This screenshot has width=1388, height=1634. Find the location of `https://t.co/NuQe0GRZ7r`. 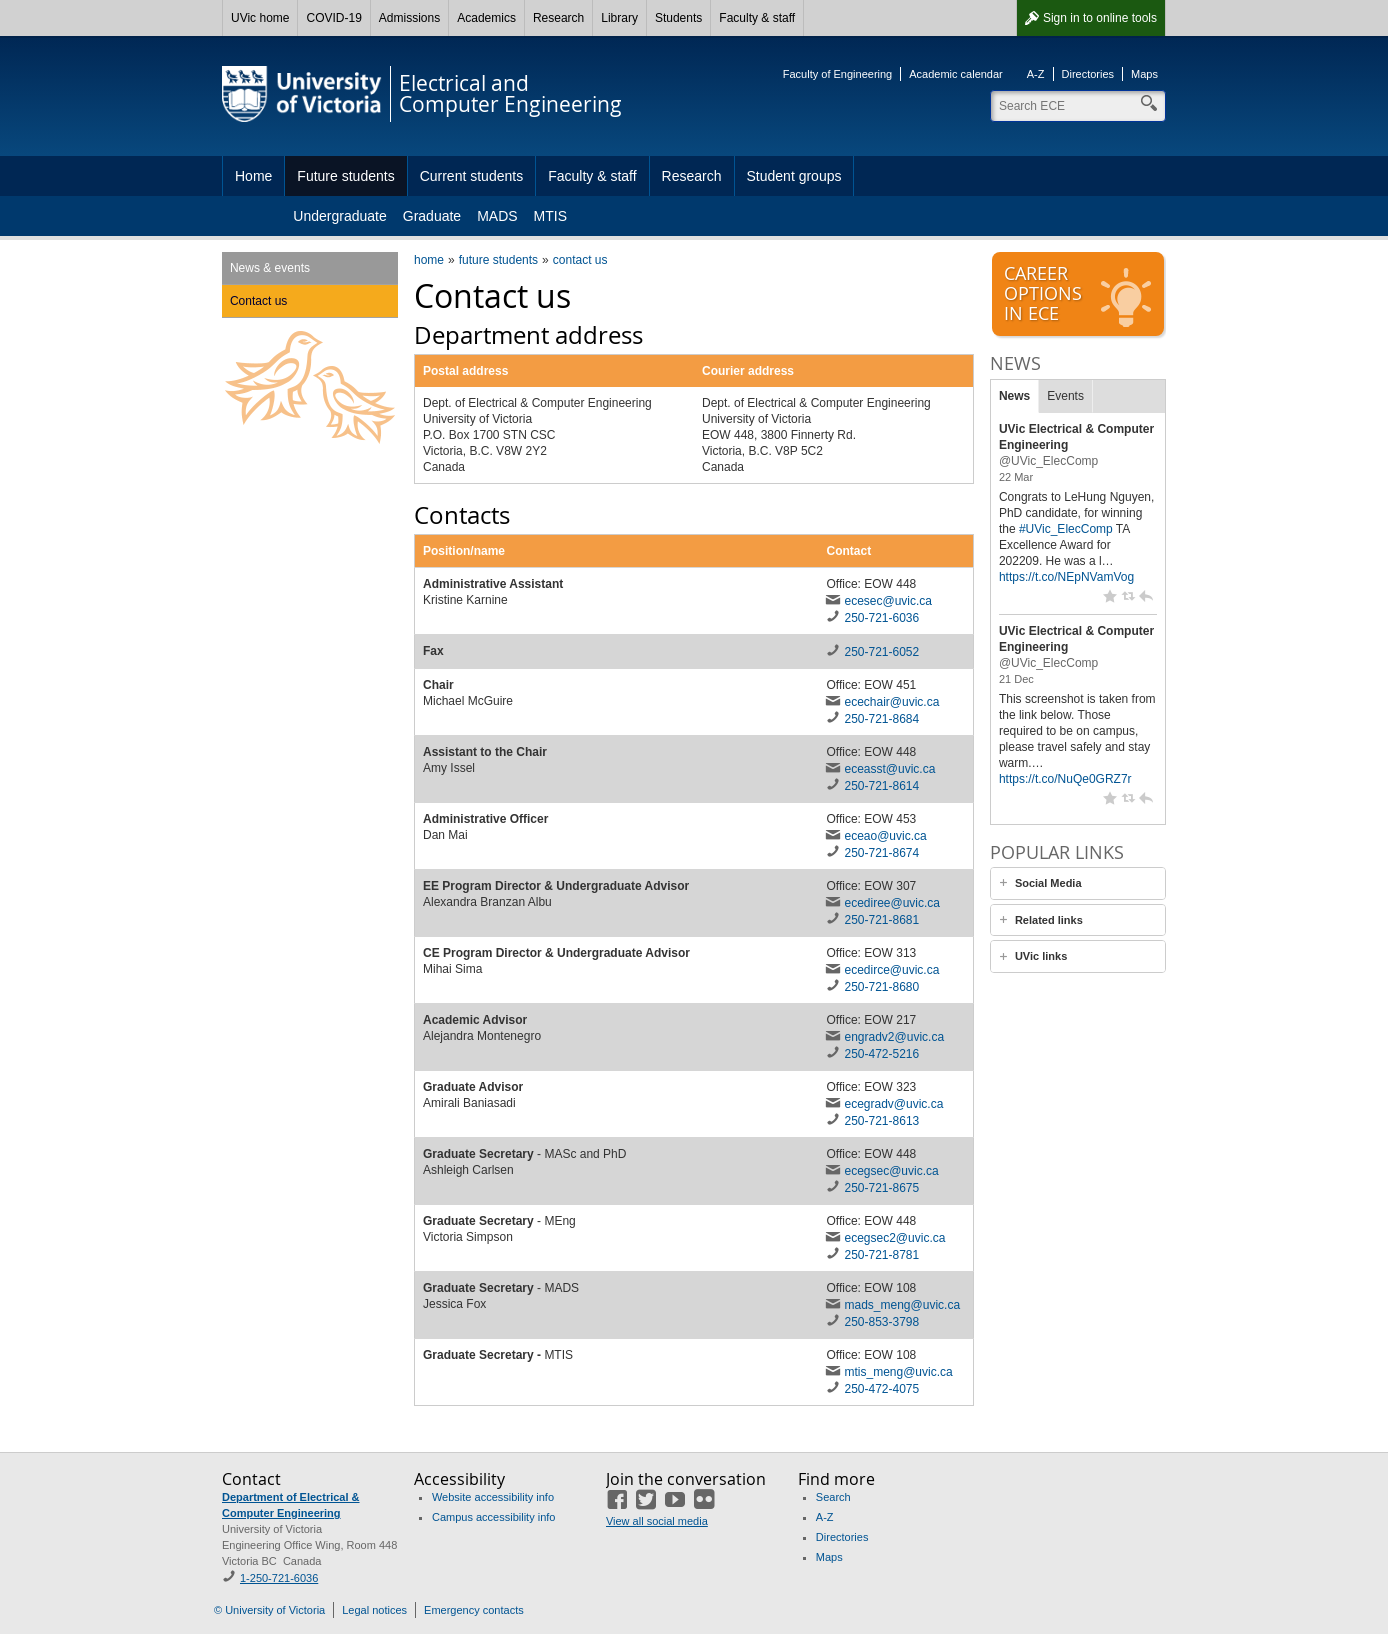

https://t.co/NuQe0GRZ7r is located at coordinates (1065, 779).